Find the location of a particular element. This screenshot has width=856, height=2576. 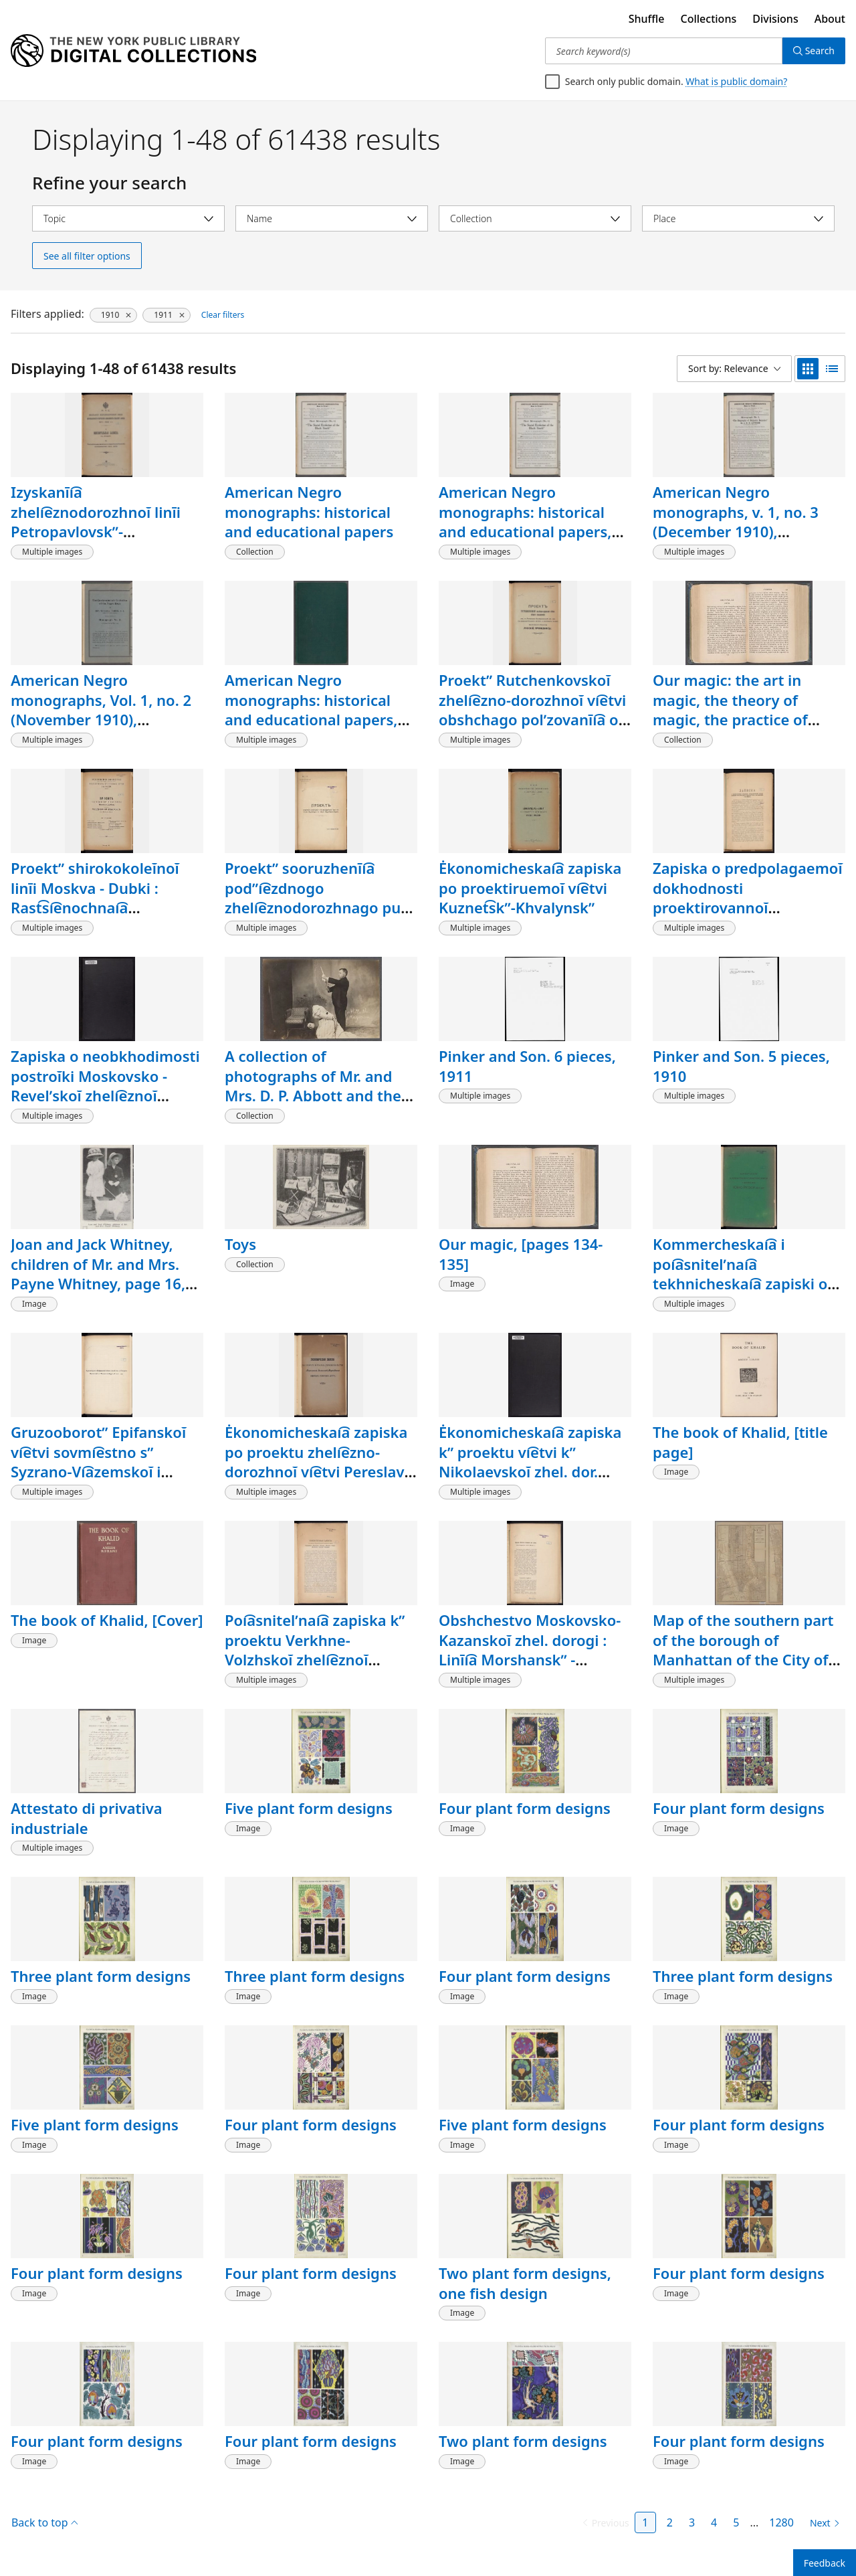

Two plant form designs is located at coordinates (523, 2441).